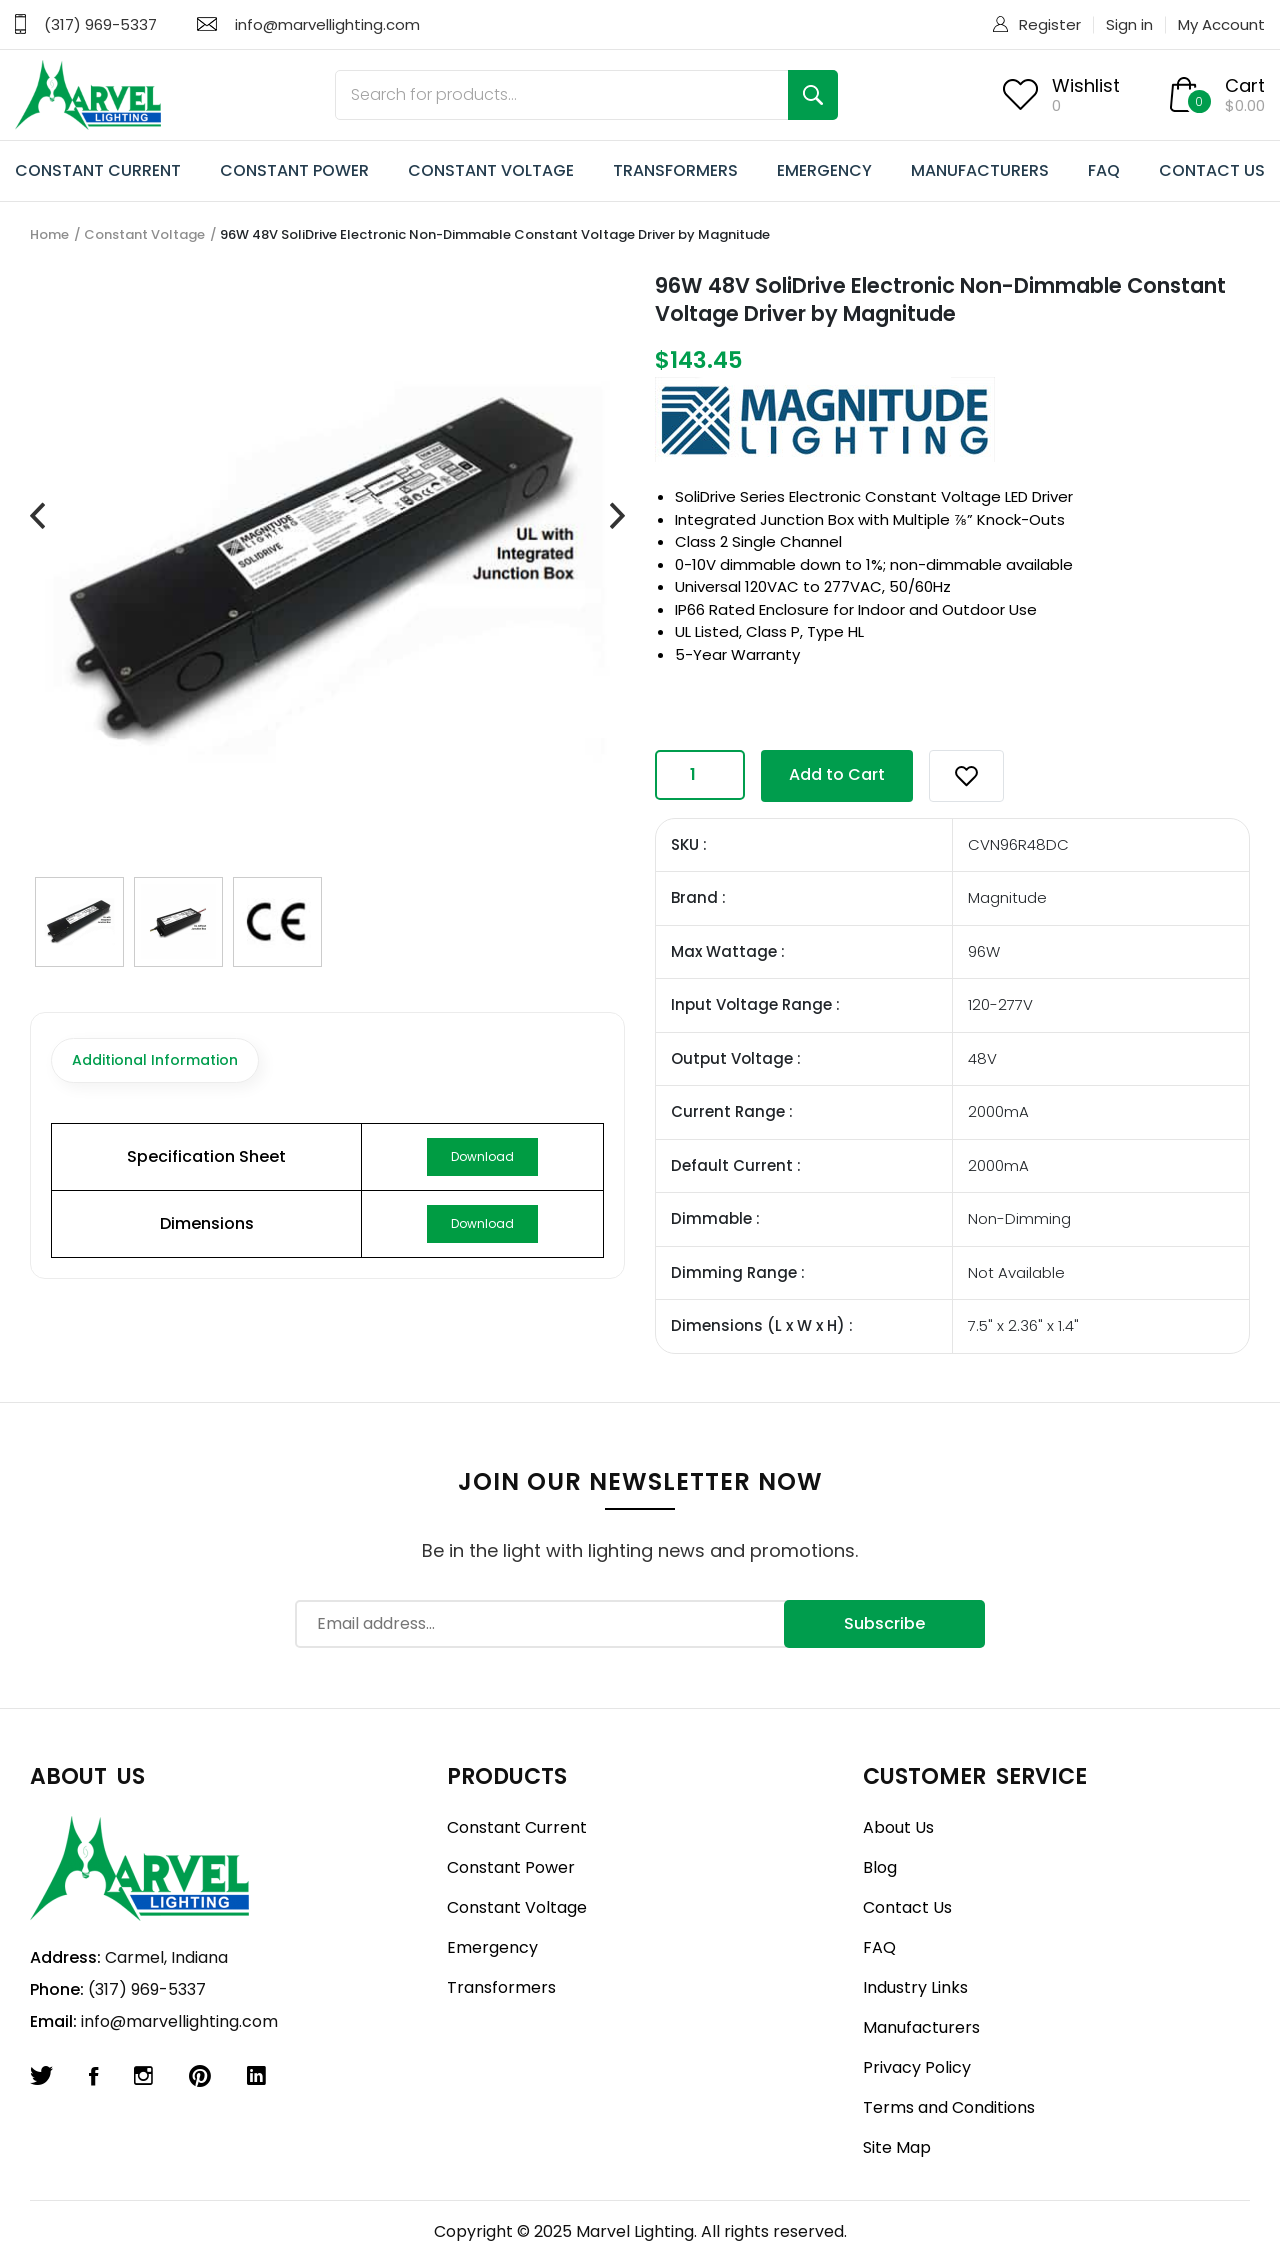  I want to click on Manufacturers, so click(921, 2027).